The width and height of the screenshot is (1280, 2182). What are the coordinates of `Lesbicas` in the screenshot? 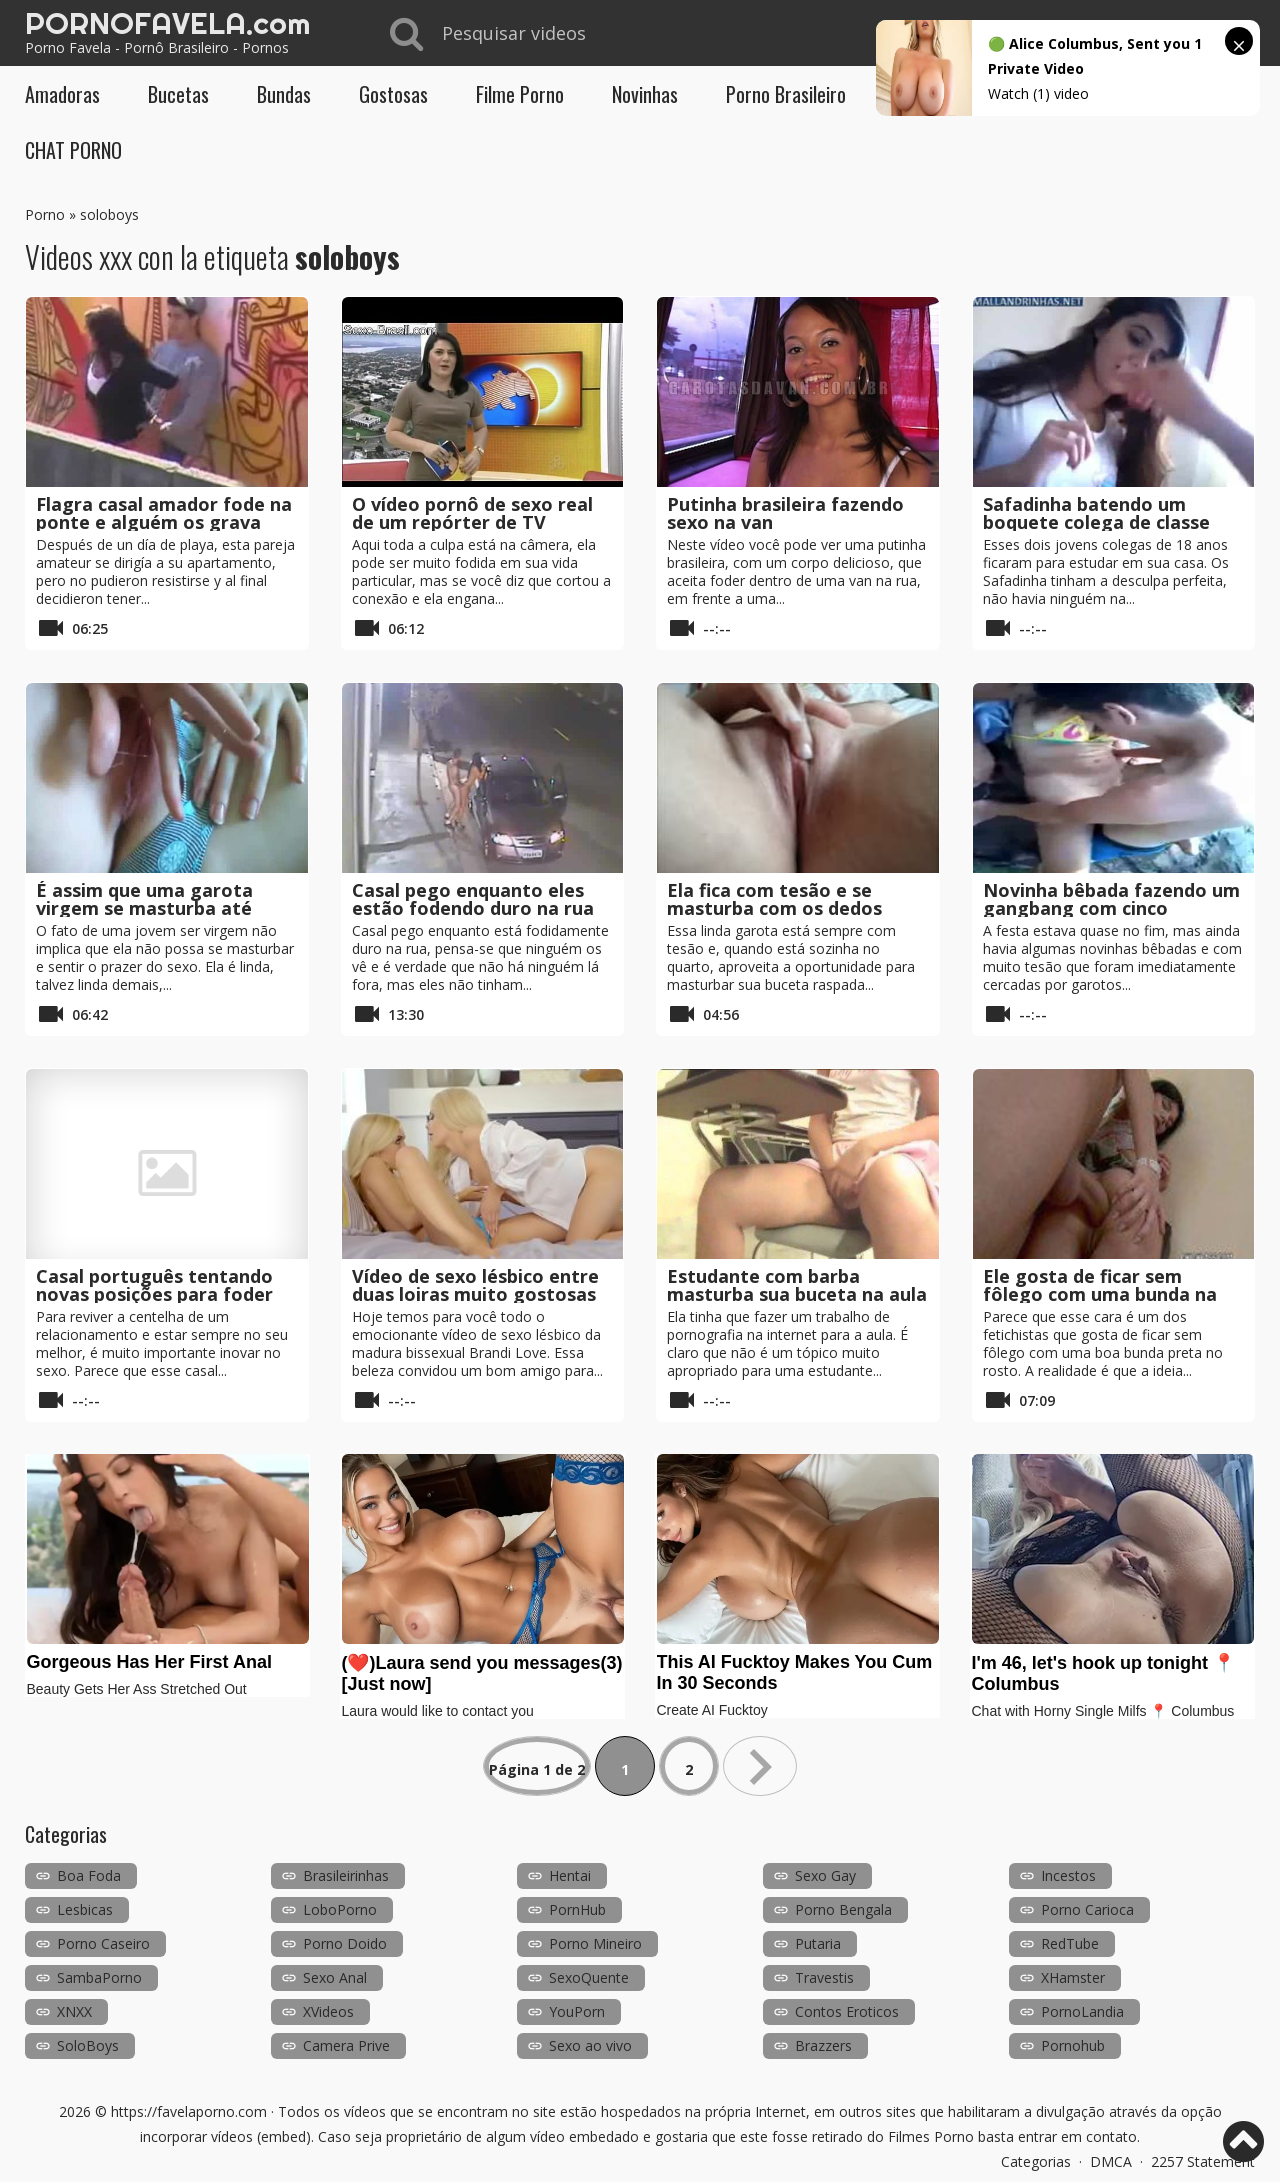 It's located at (85, 1909).